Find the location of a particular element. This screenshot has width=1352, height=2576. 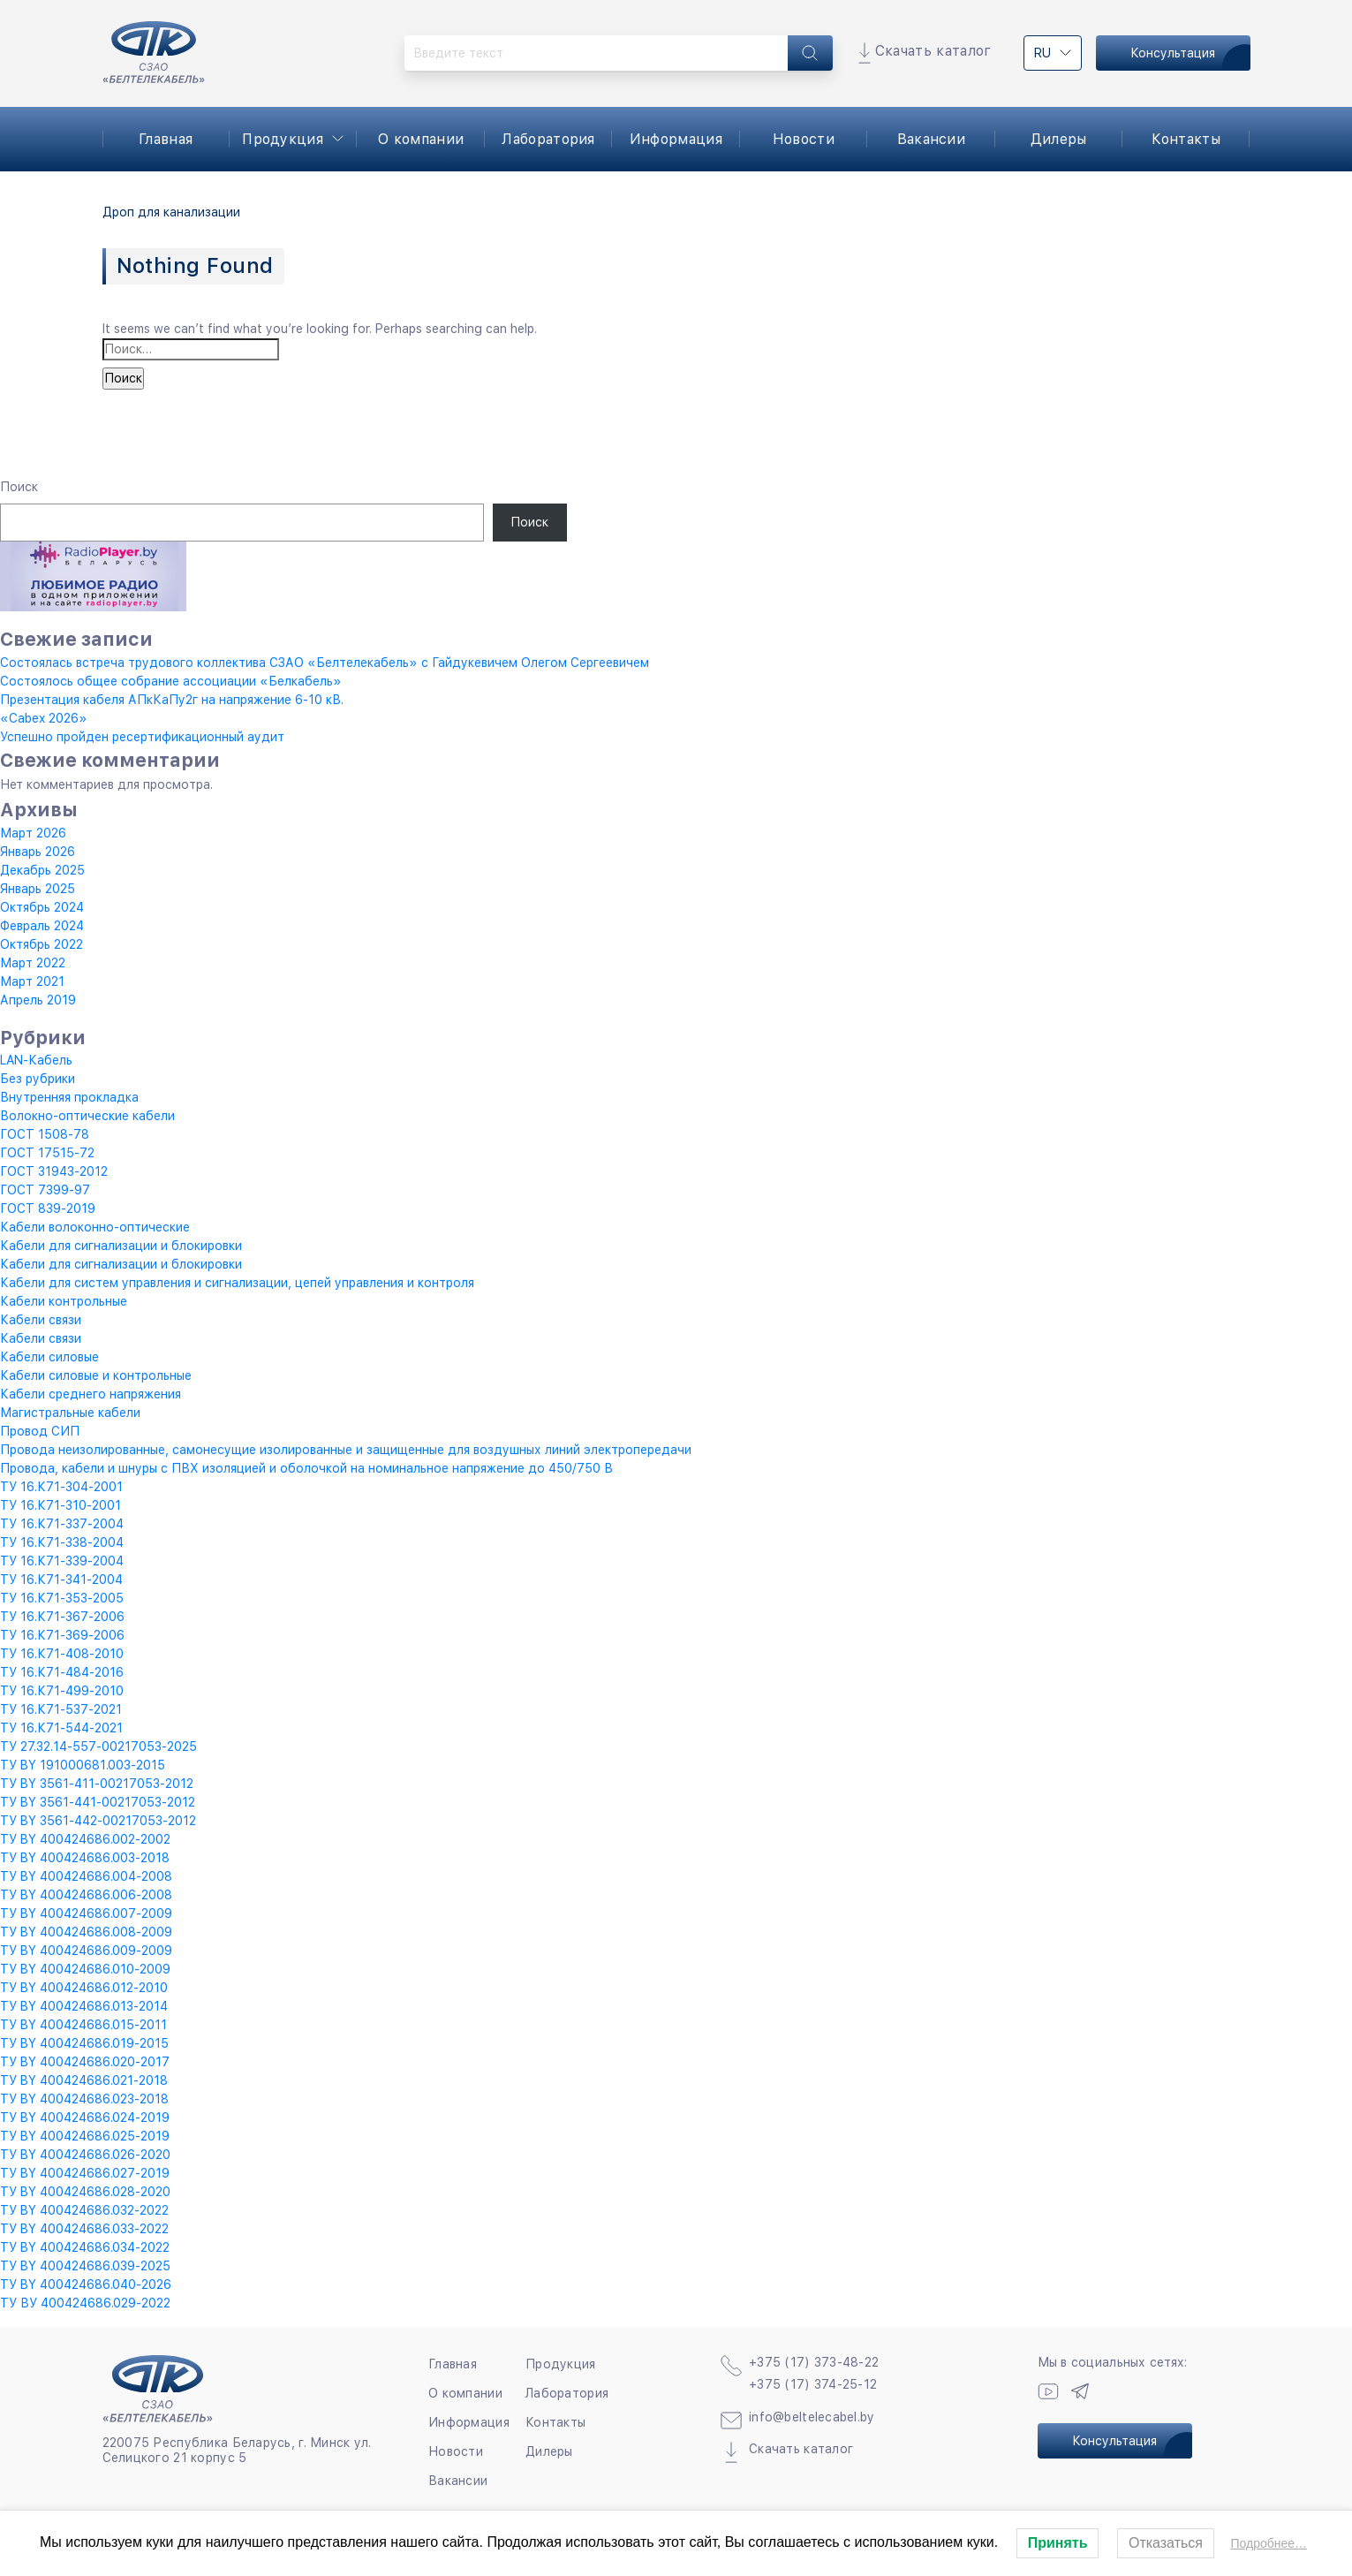

Кабели среднего напряжения is located at coordinates (90, 1394).